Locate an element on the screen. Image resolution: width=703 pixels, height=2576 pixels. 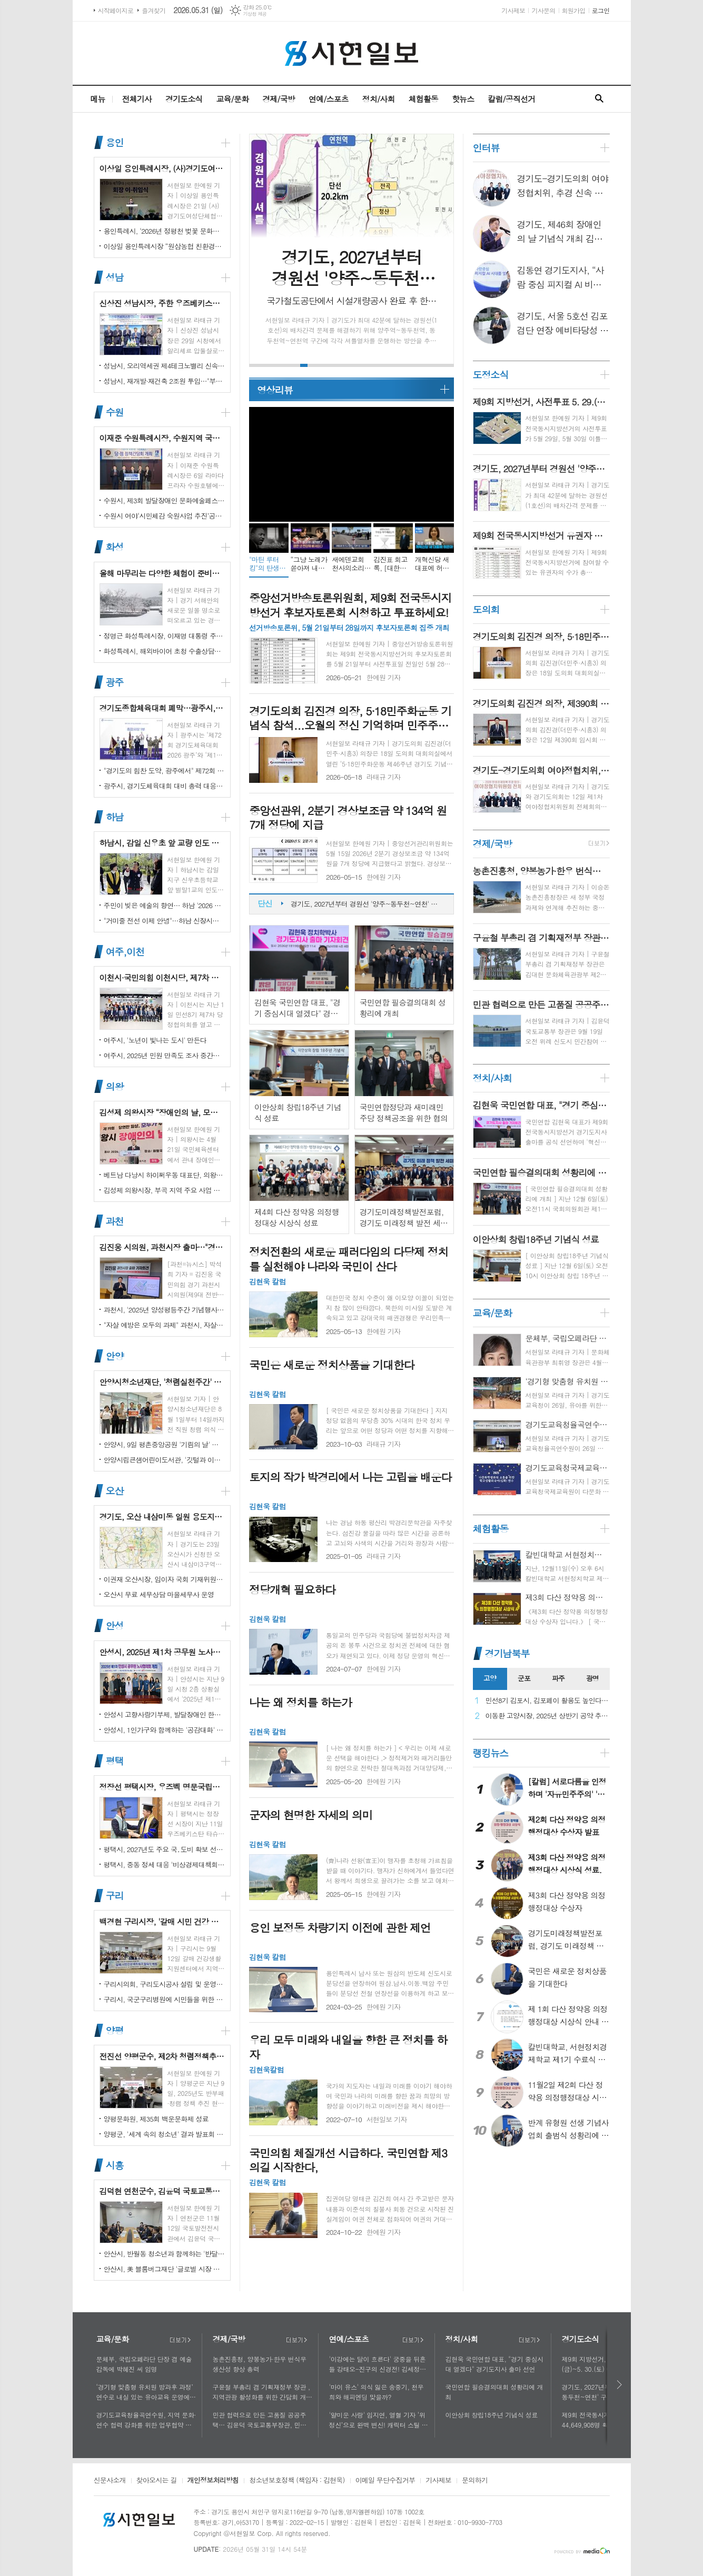
칼럼/공직선거 is located at coordinates (511, 98).